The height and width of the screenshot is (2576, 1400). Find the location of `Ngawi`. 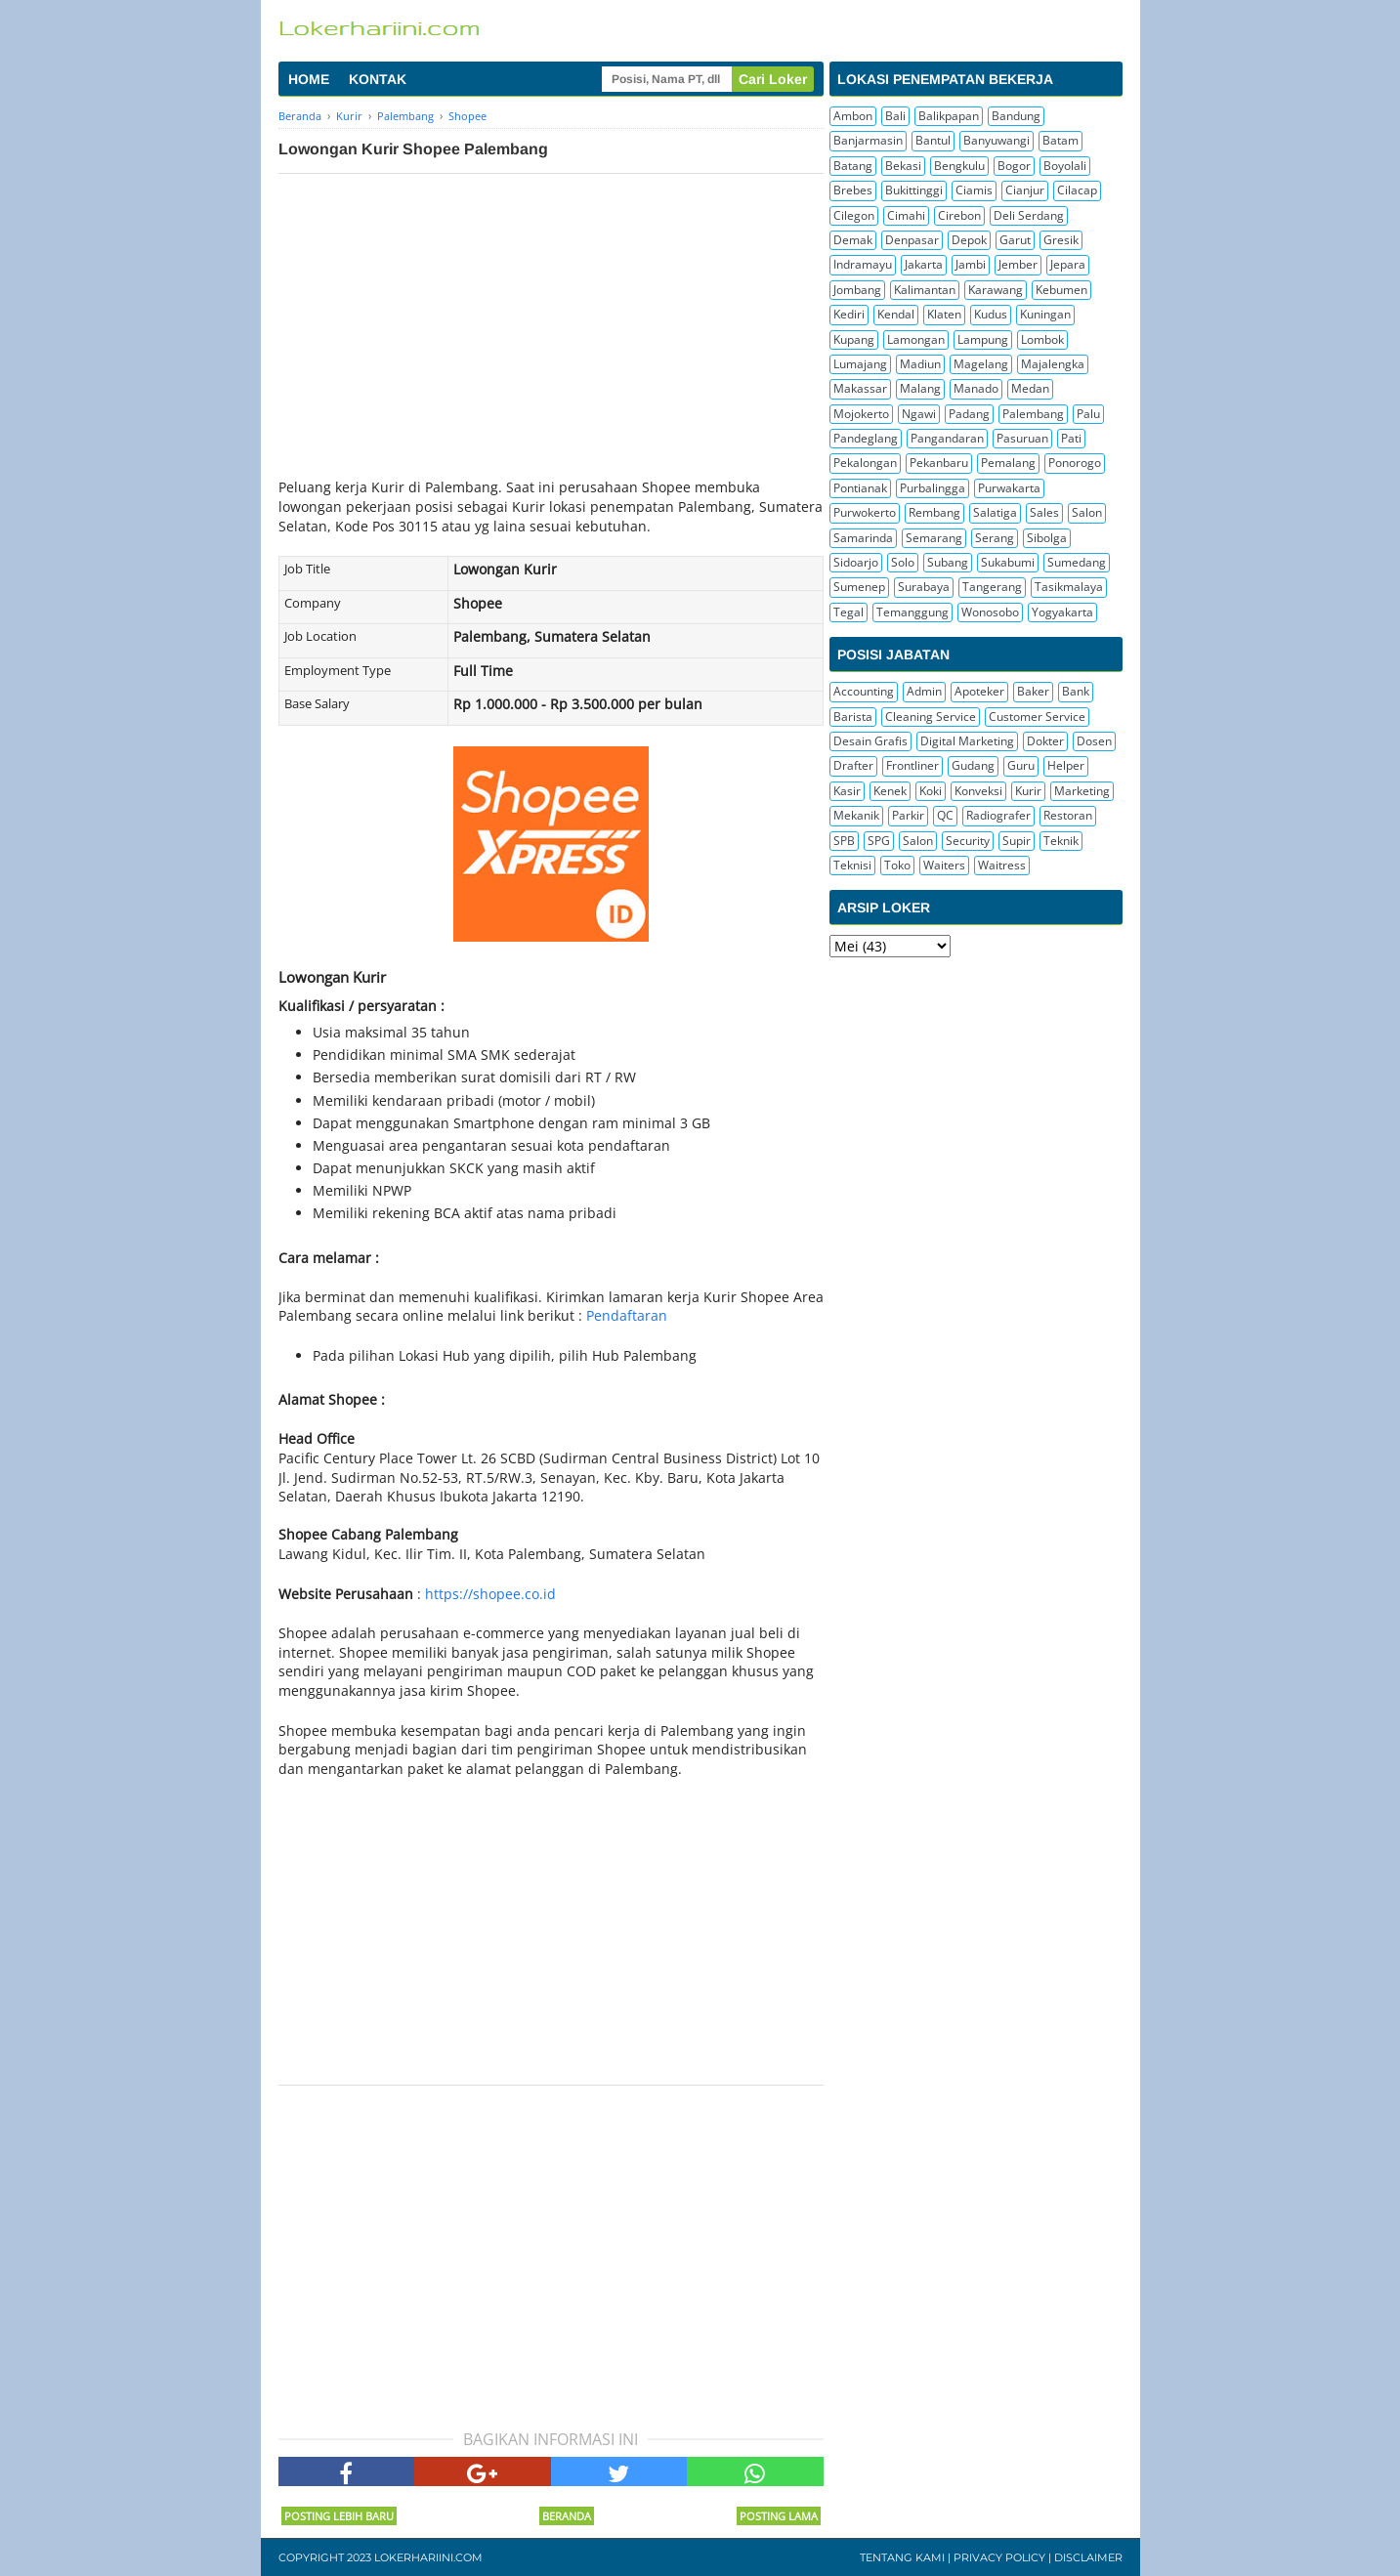

Ngawi is located at coordinates (919, 413).